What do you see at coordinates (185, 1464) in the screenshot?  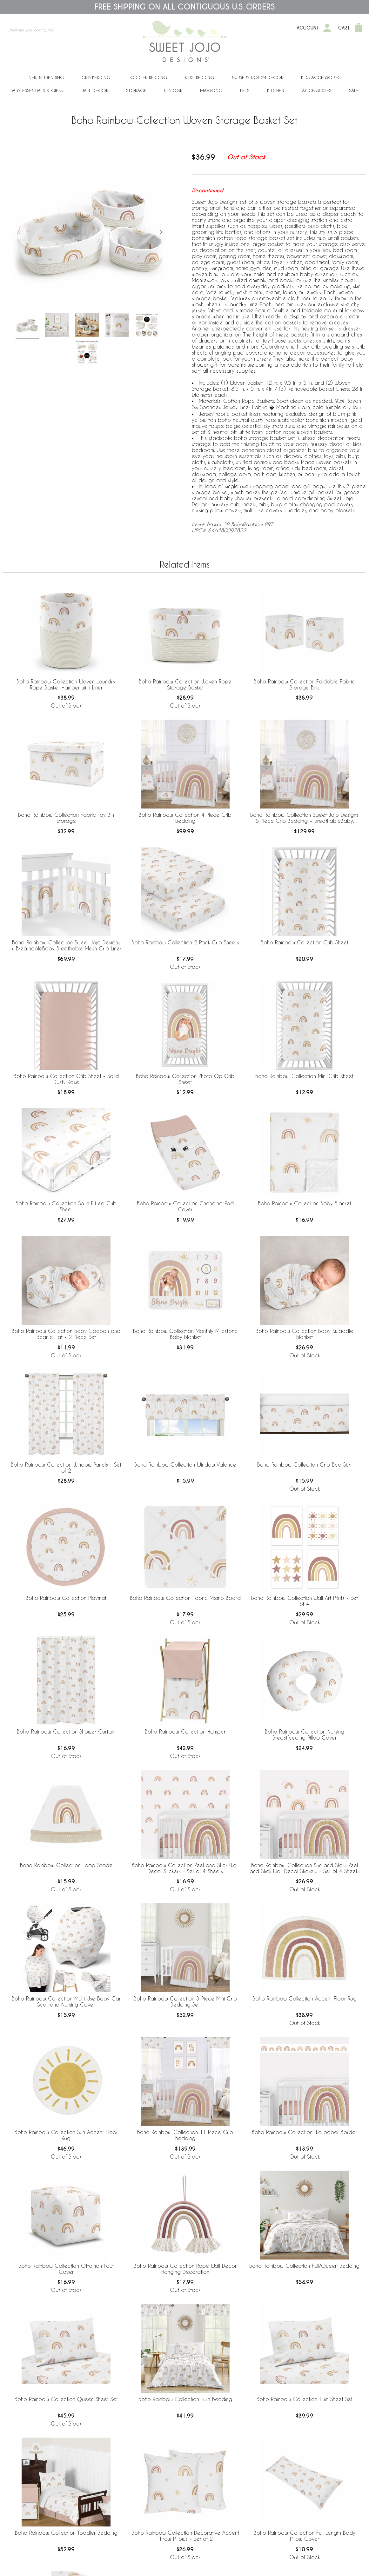 I see `Boho Rainbow Collection Window Valance` at bounding box center [185, 1464].